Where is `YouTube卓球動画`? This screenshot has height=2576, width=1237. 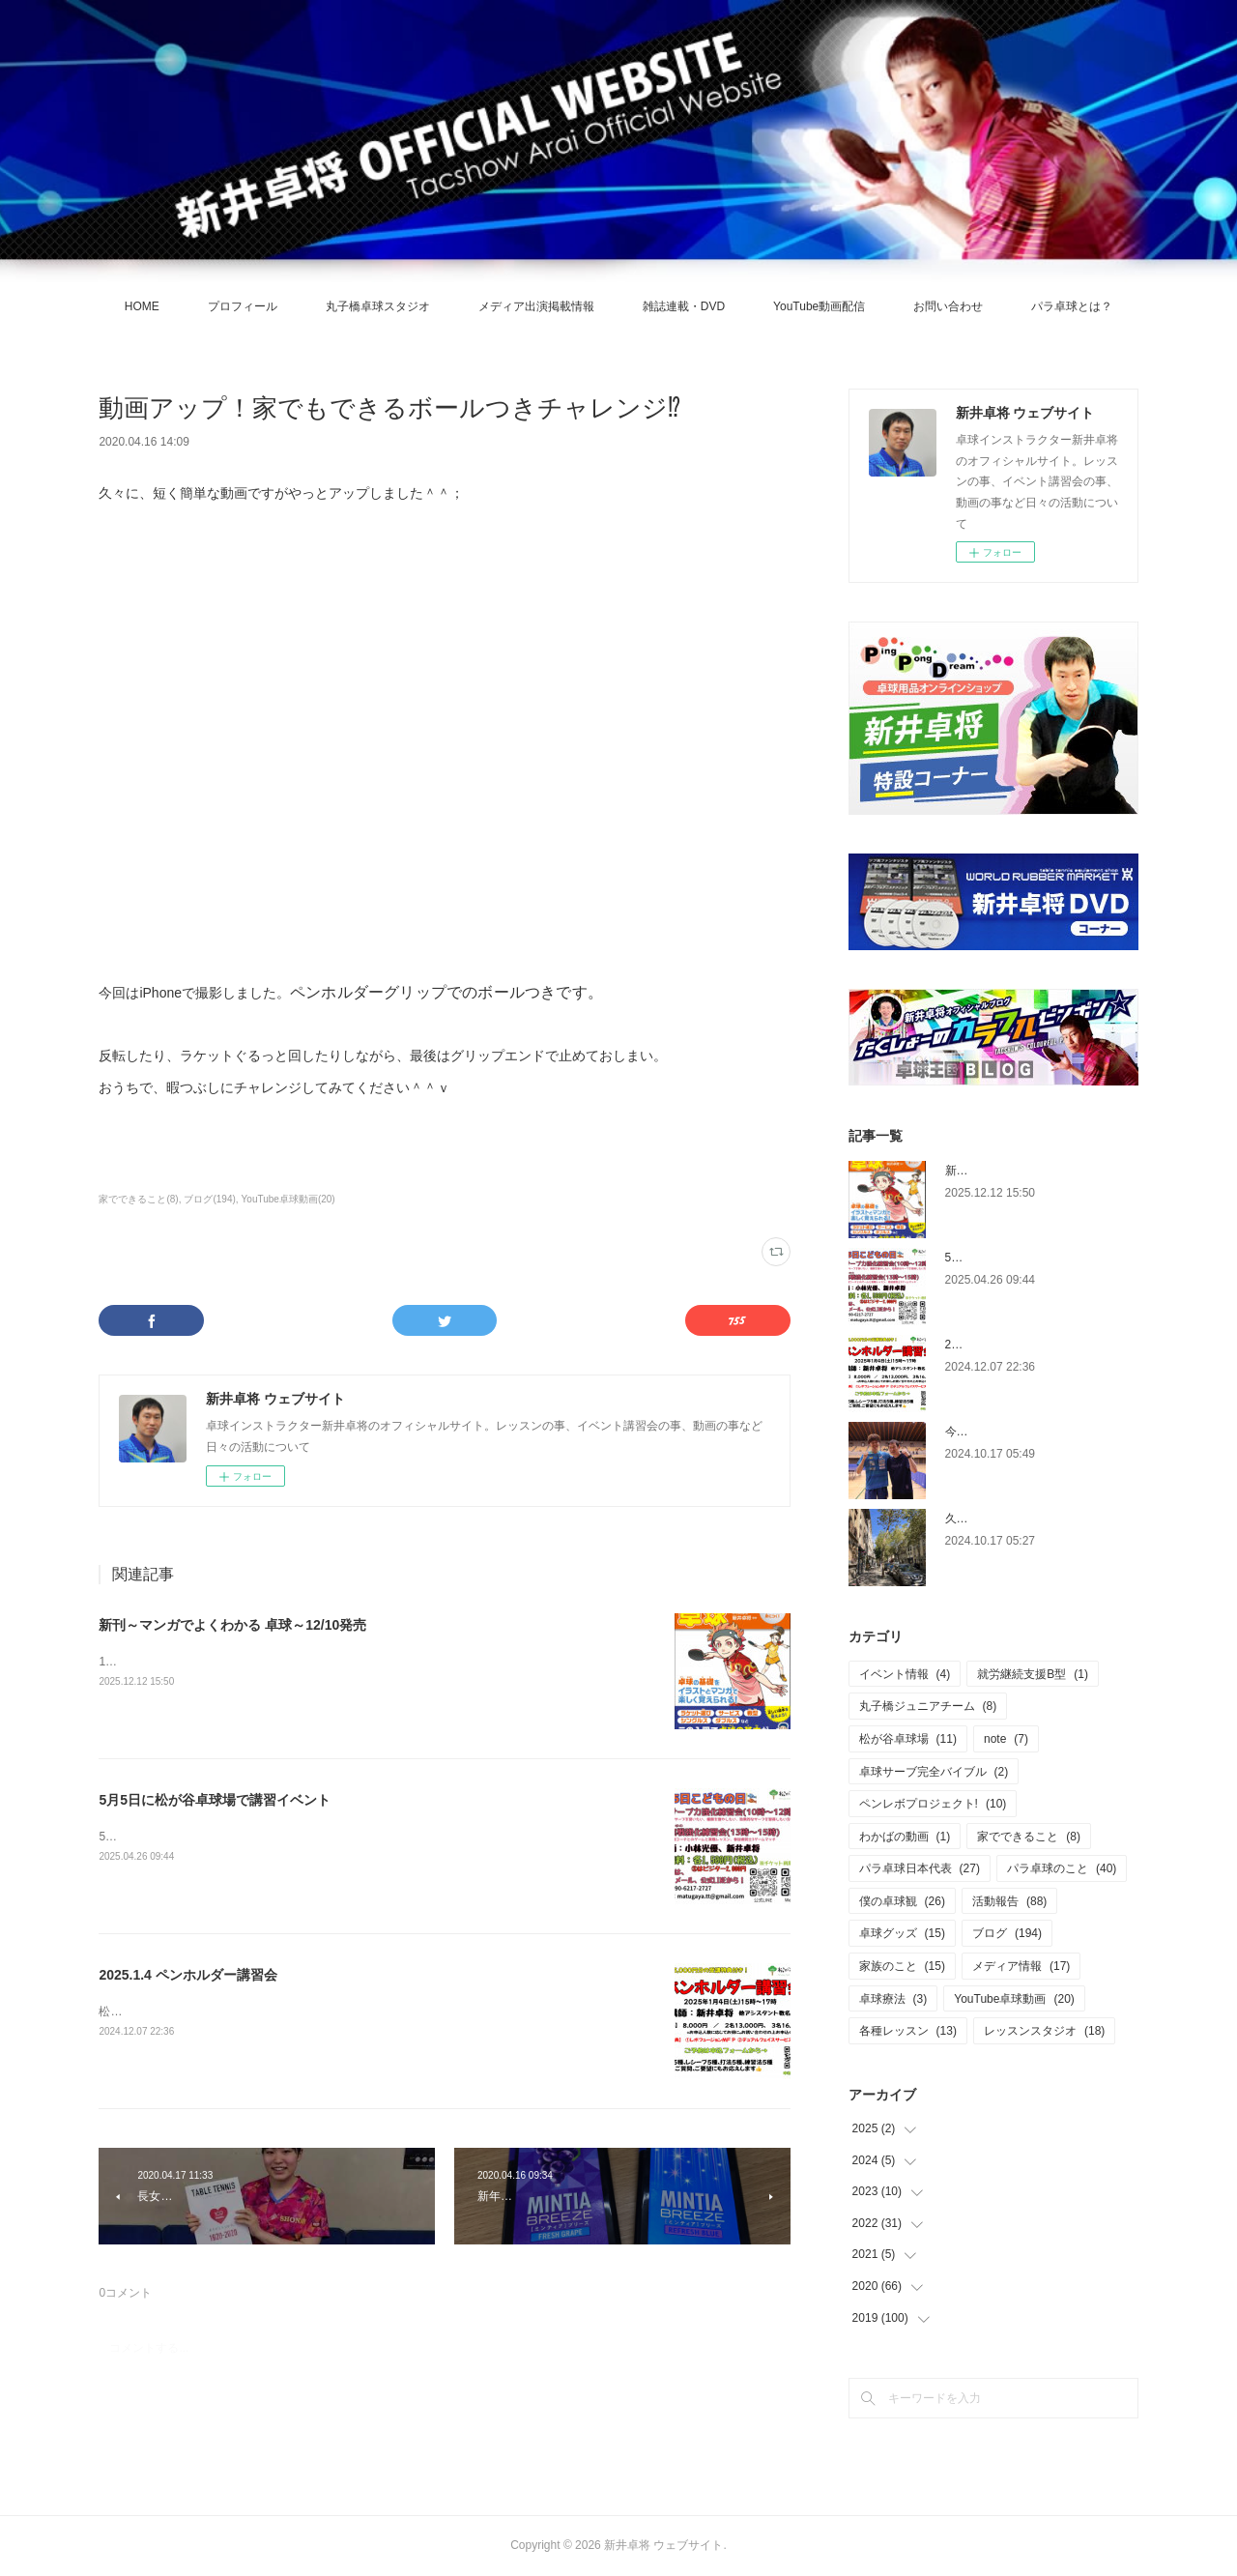 YouTube卓球動画 is located at coordinates (1014, 1999).